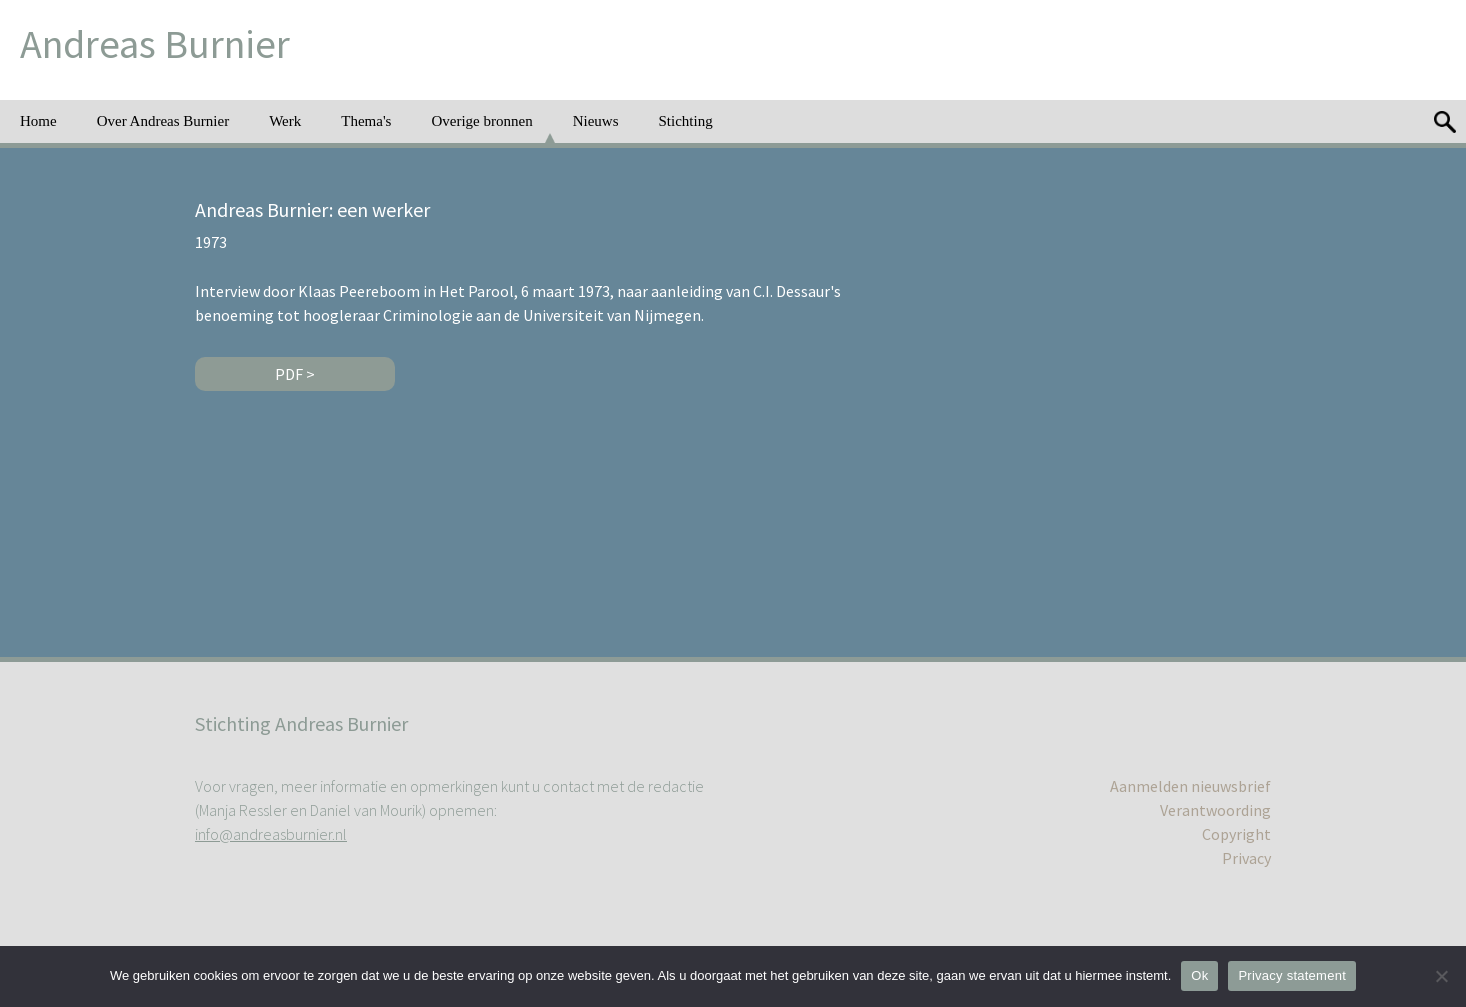 The image size is (1466, 1007). Describe the element at coordinates (1190, 786) in the screenshot. I see `Aanmelden nieuwsbrief` at that location.